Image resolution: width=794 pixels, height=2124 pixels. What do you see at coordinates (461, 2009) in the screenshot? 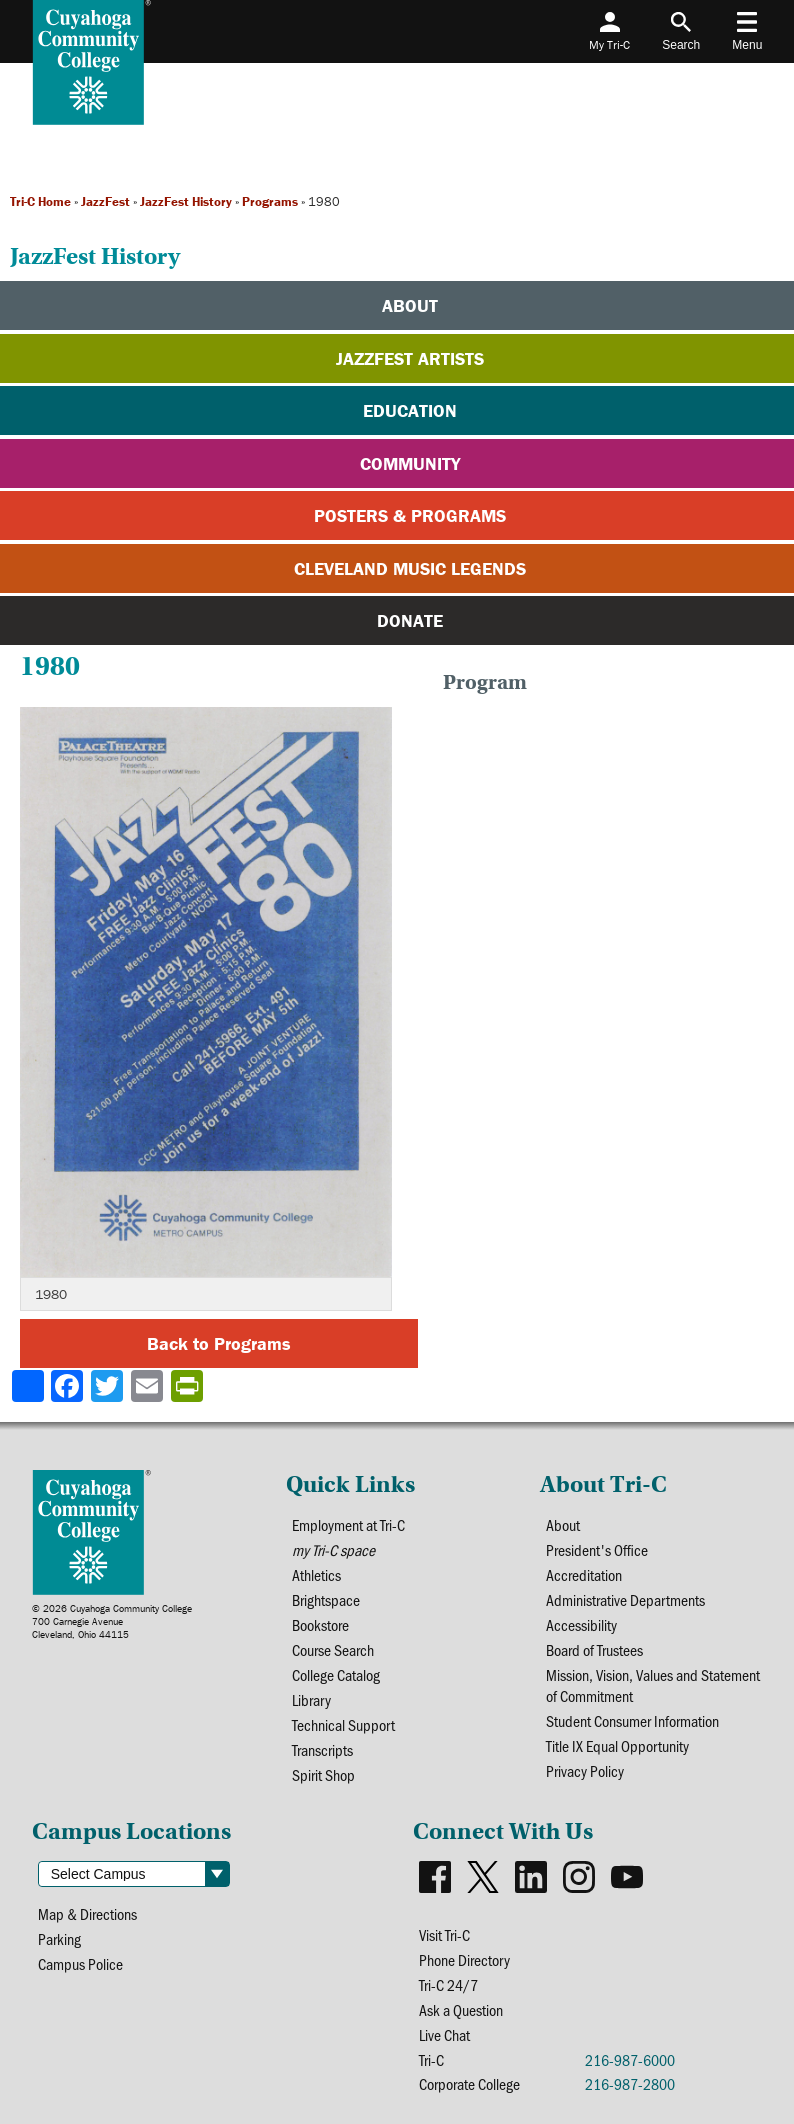
I see `Ask a Question` at bounding box center [461, 2009].